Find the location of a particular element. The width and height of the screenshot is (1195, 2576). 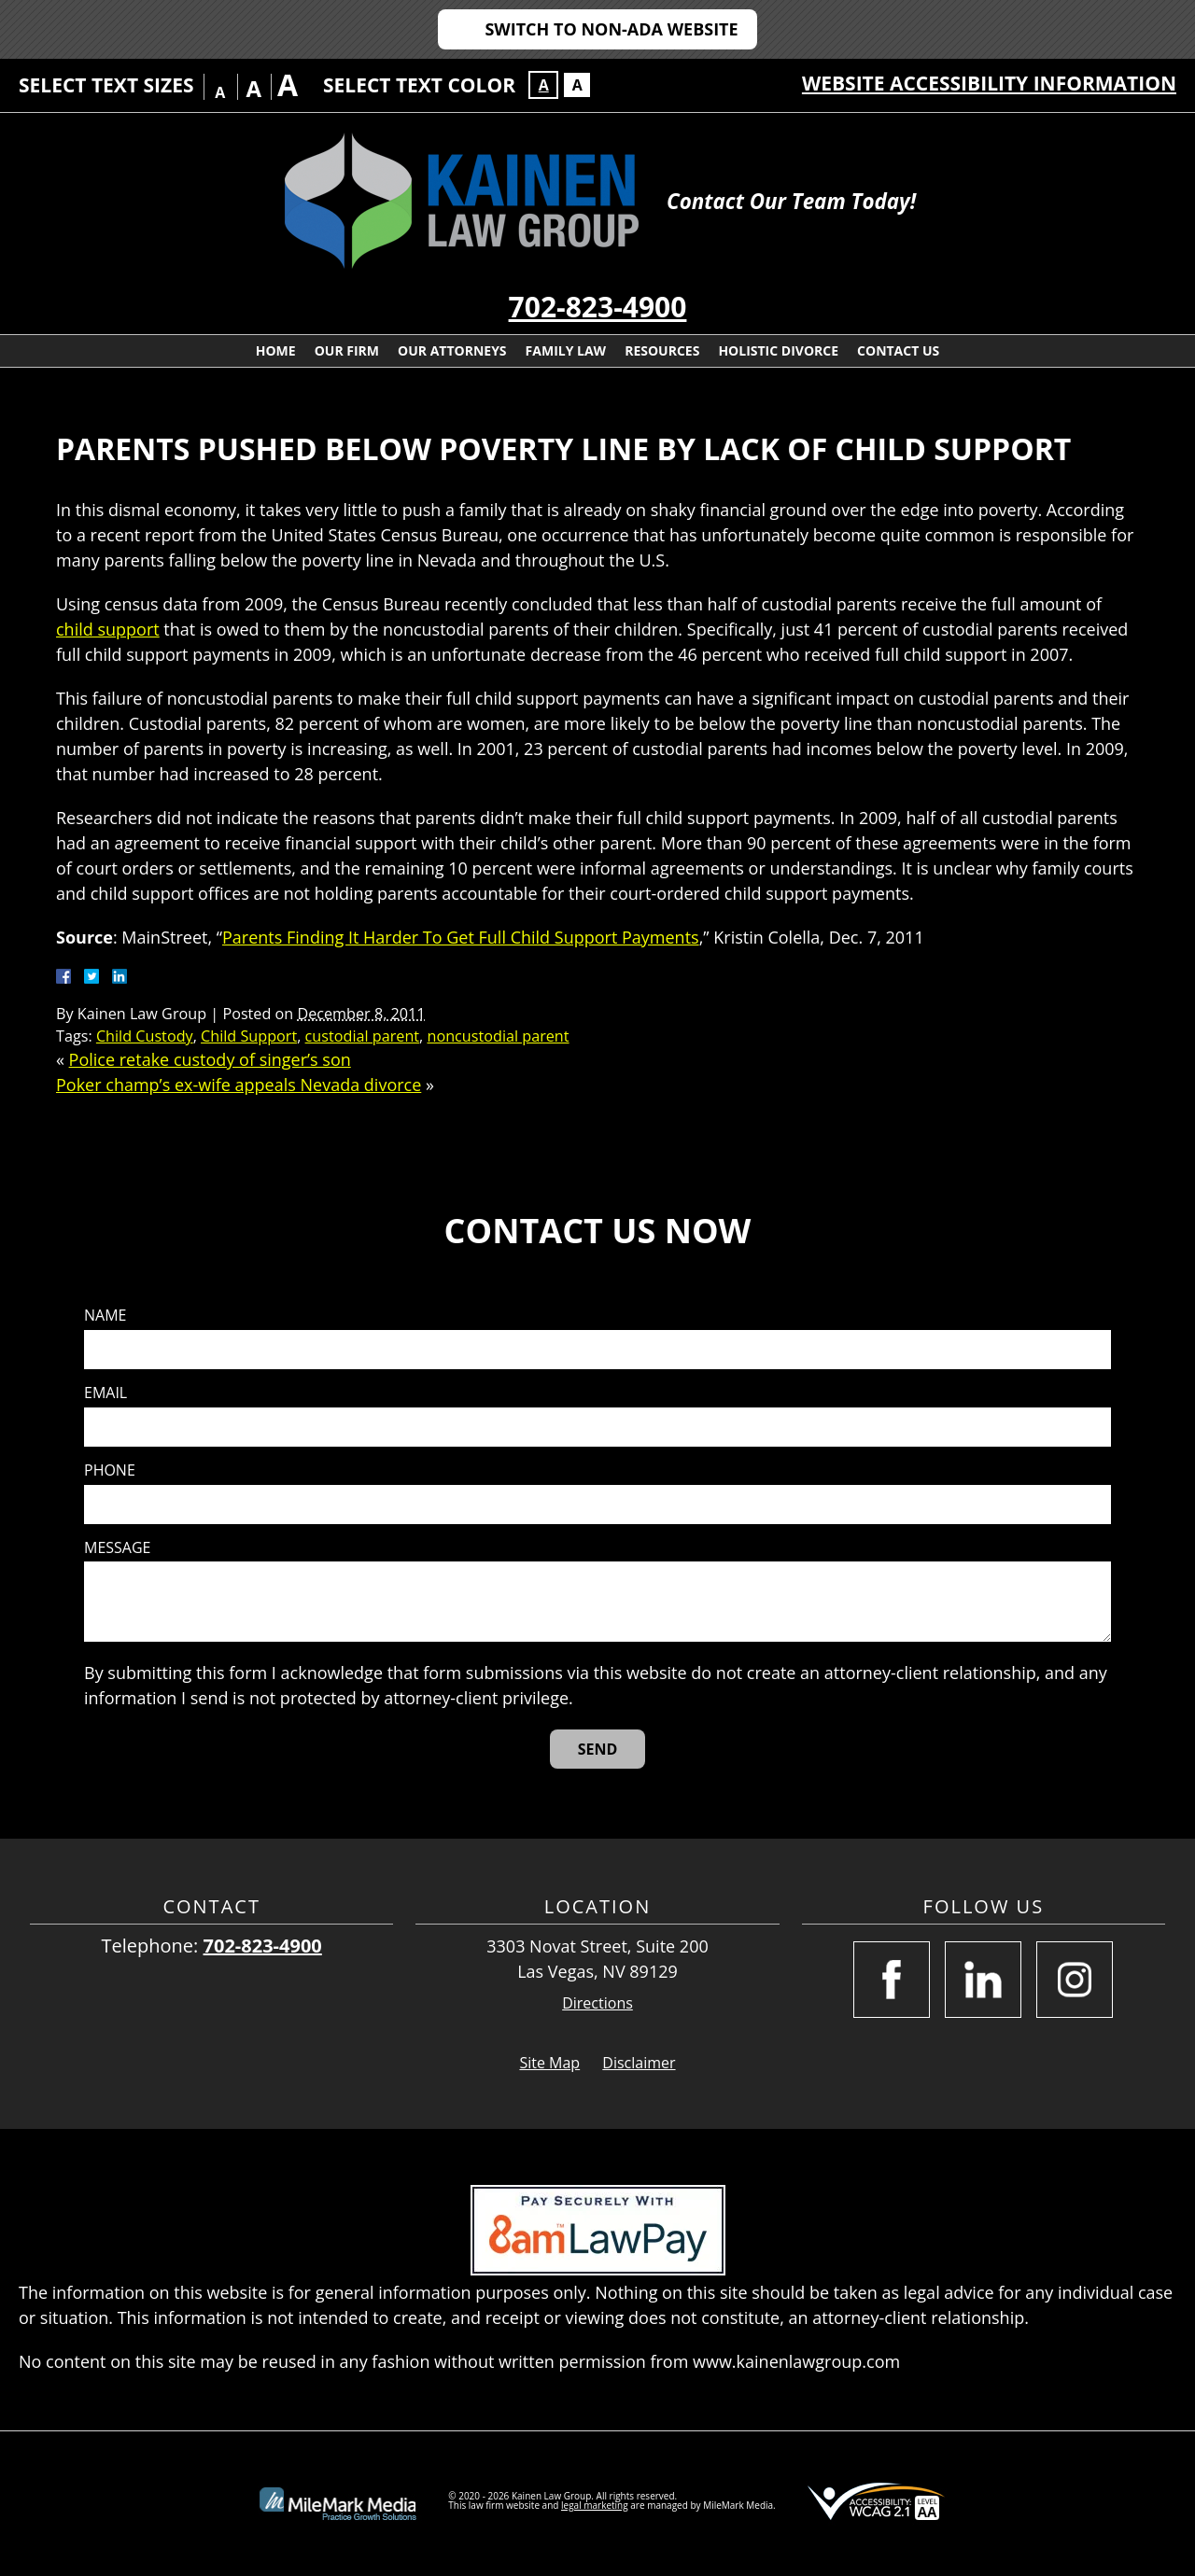

Phone is located at coordinates (109, 1470).